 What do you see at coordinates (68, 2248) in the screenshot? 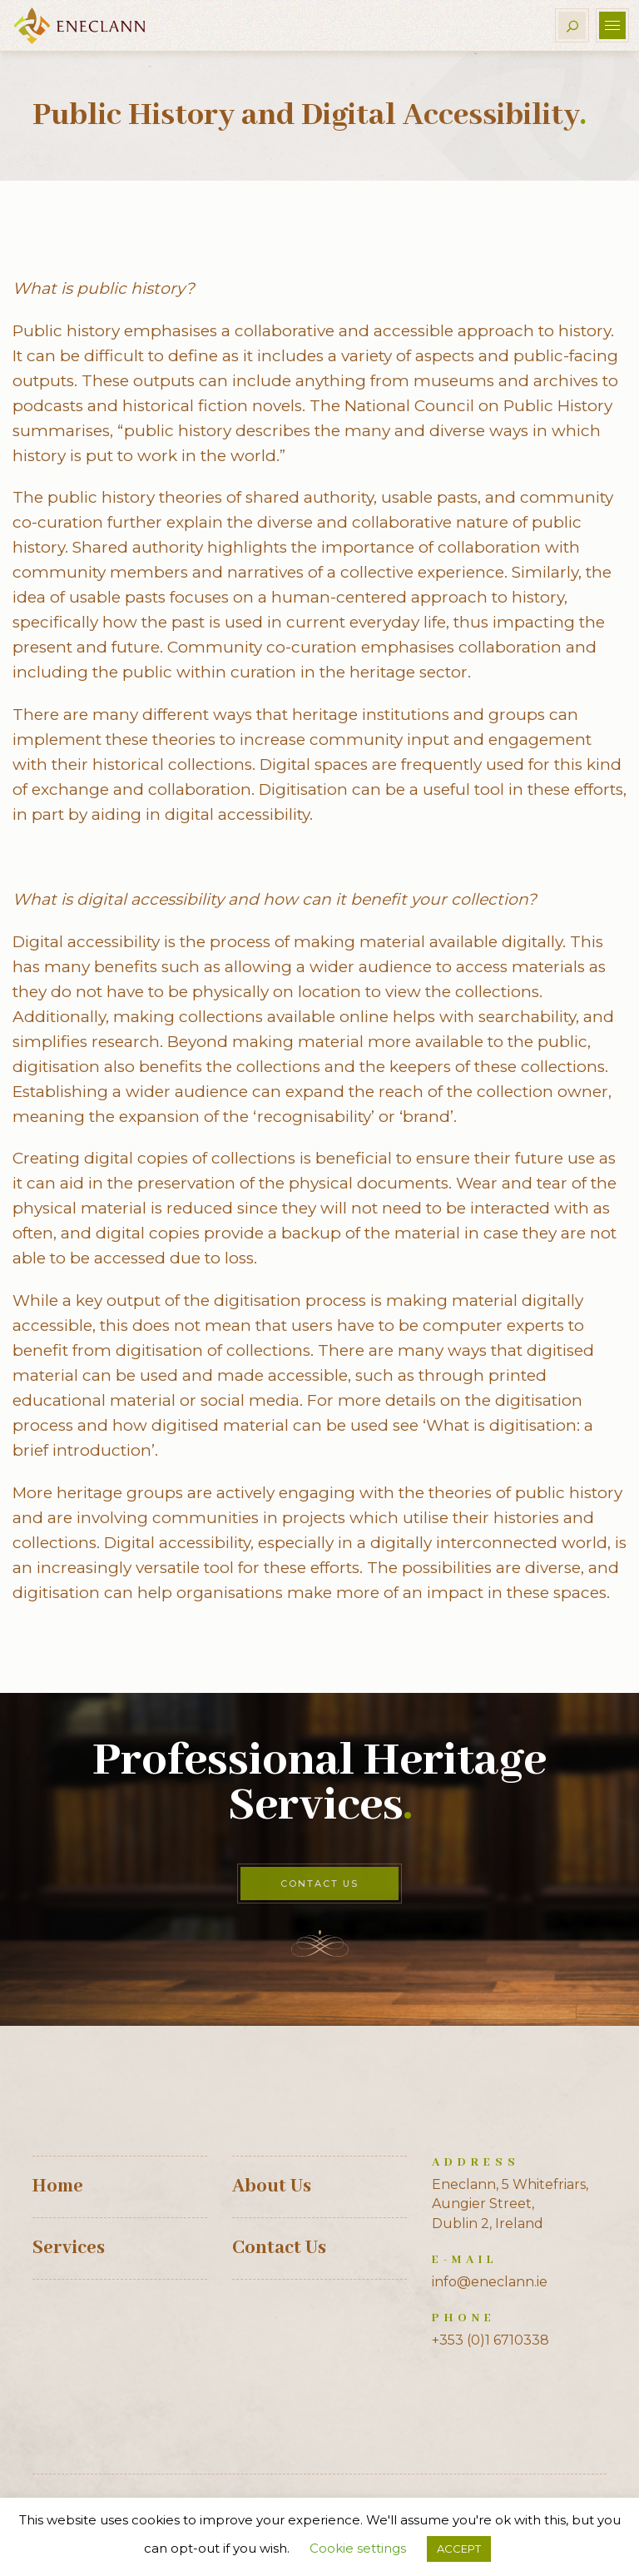
I see `Services` at bounding box center [68, 2248].